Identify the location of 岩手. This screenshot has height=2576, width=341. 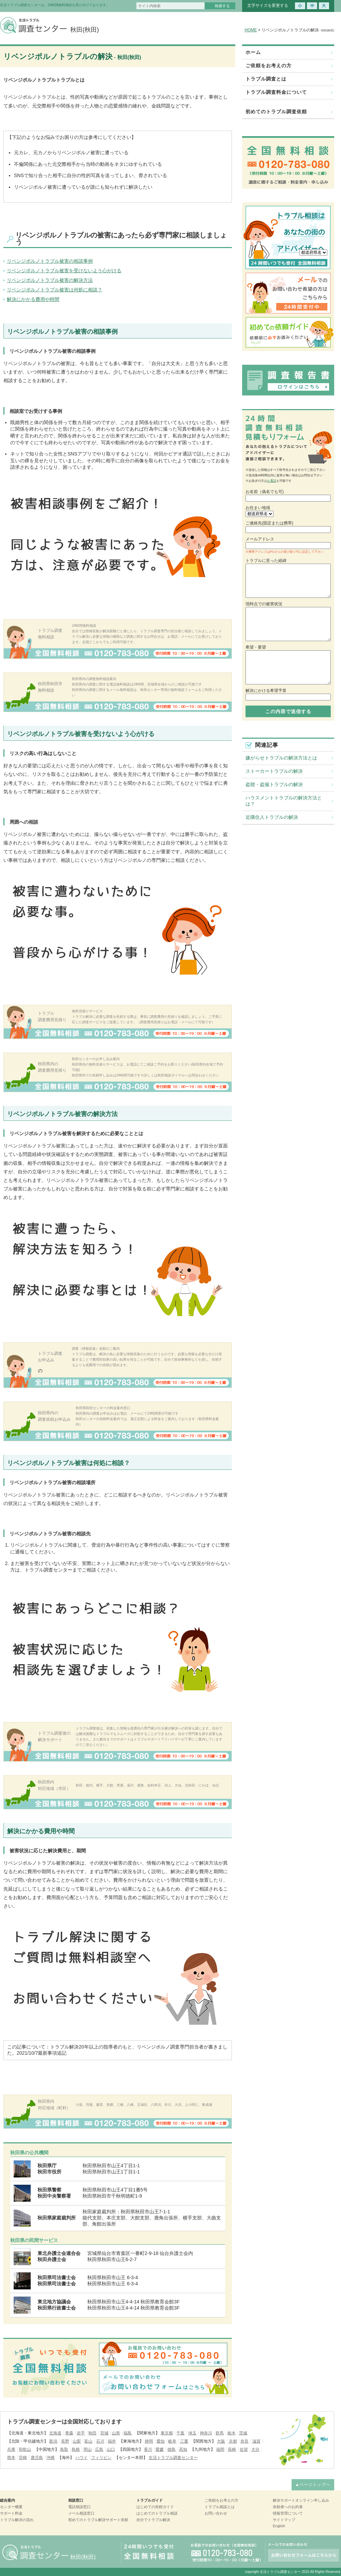
(81, 2433).